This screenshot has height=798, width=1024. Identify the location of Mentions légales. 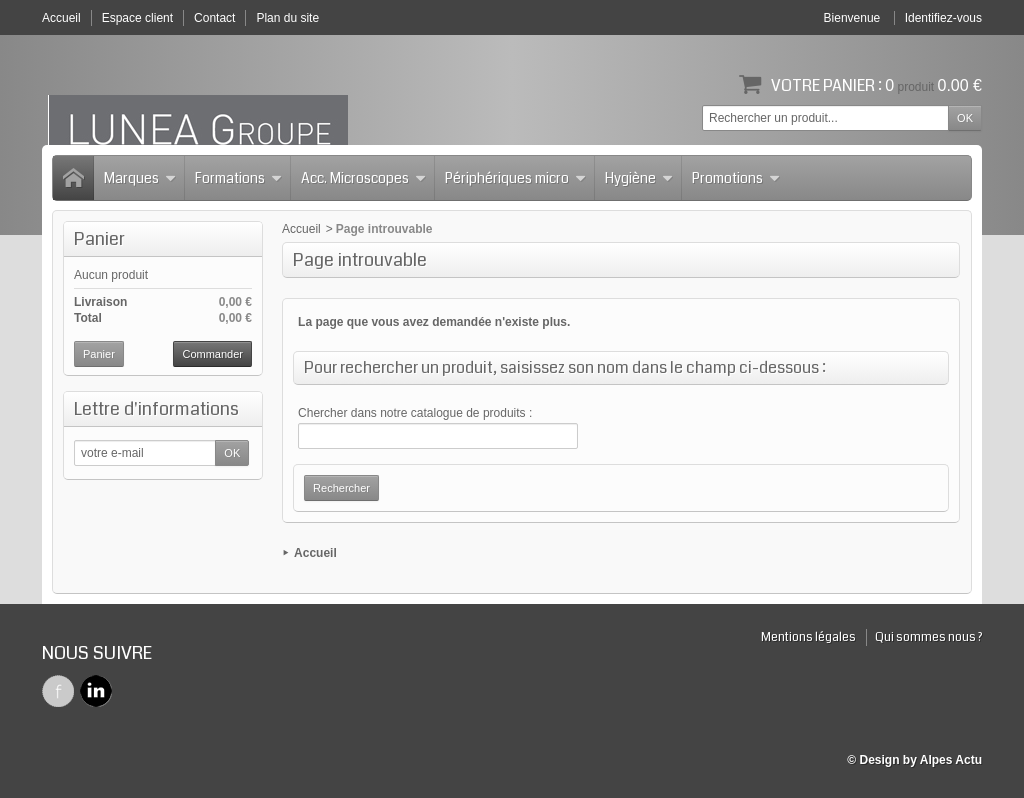
(808, 637).